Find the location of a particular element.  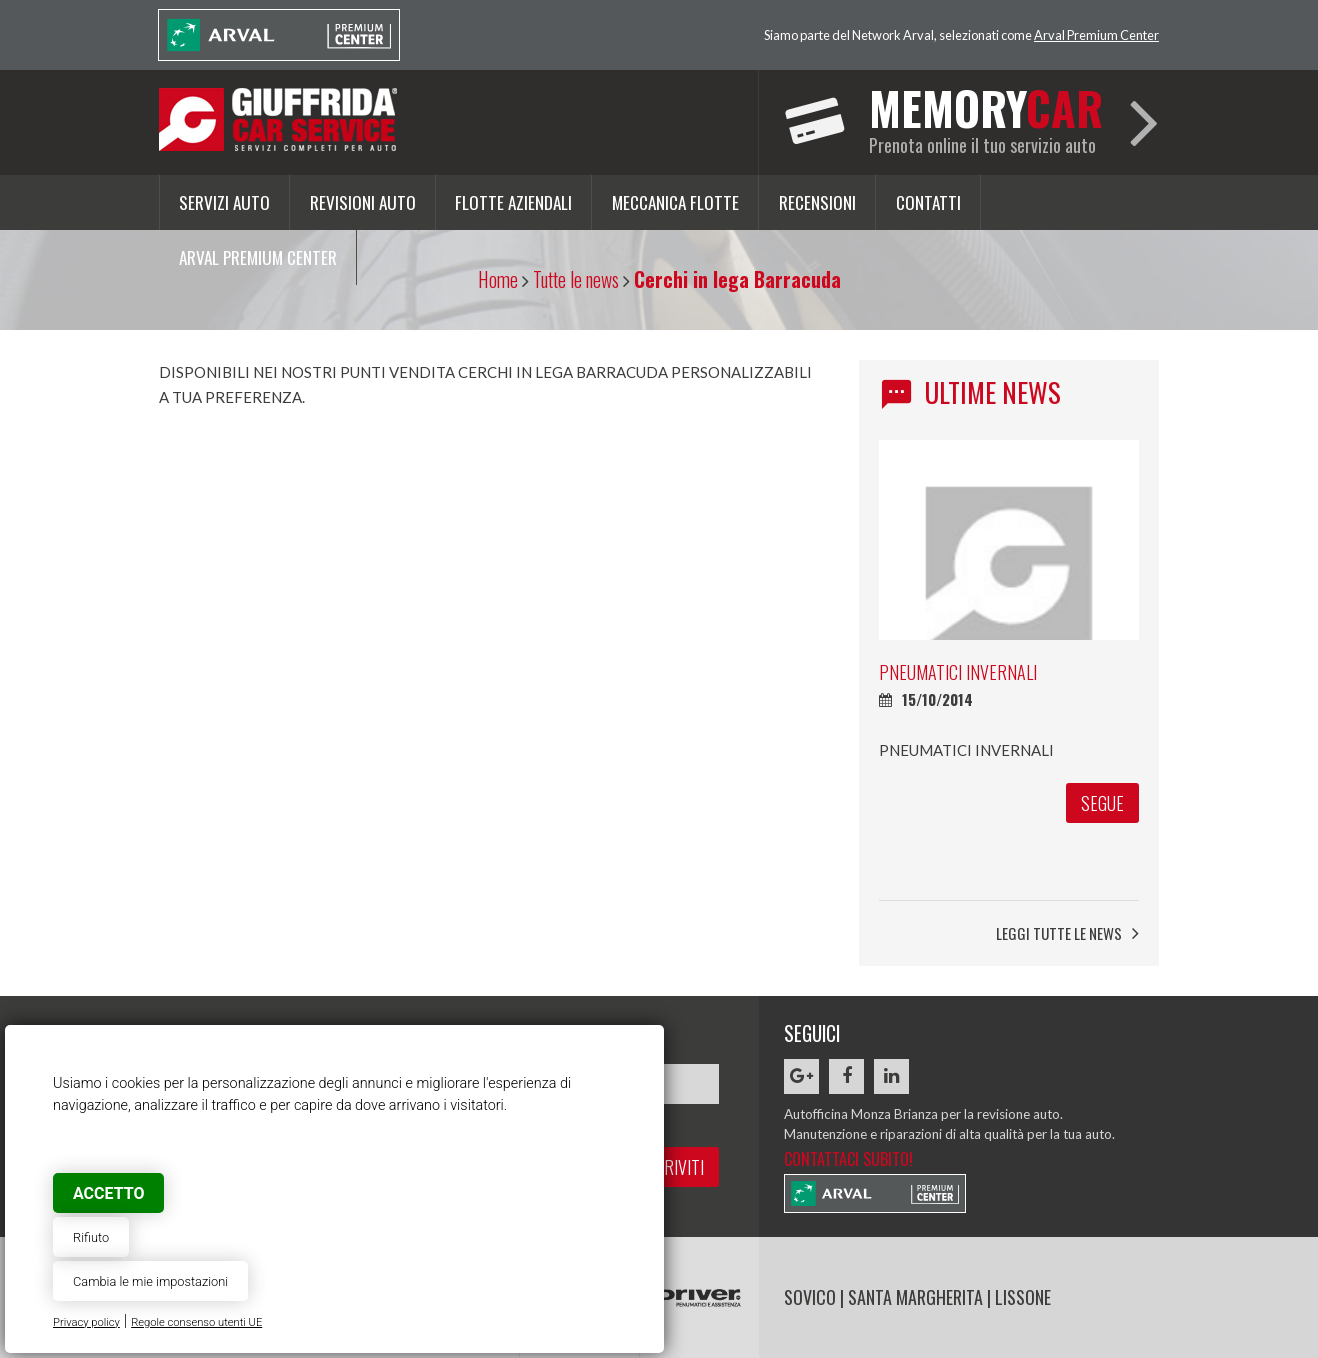

Arval Premium Center is located at coordinates (1096, 35).